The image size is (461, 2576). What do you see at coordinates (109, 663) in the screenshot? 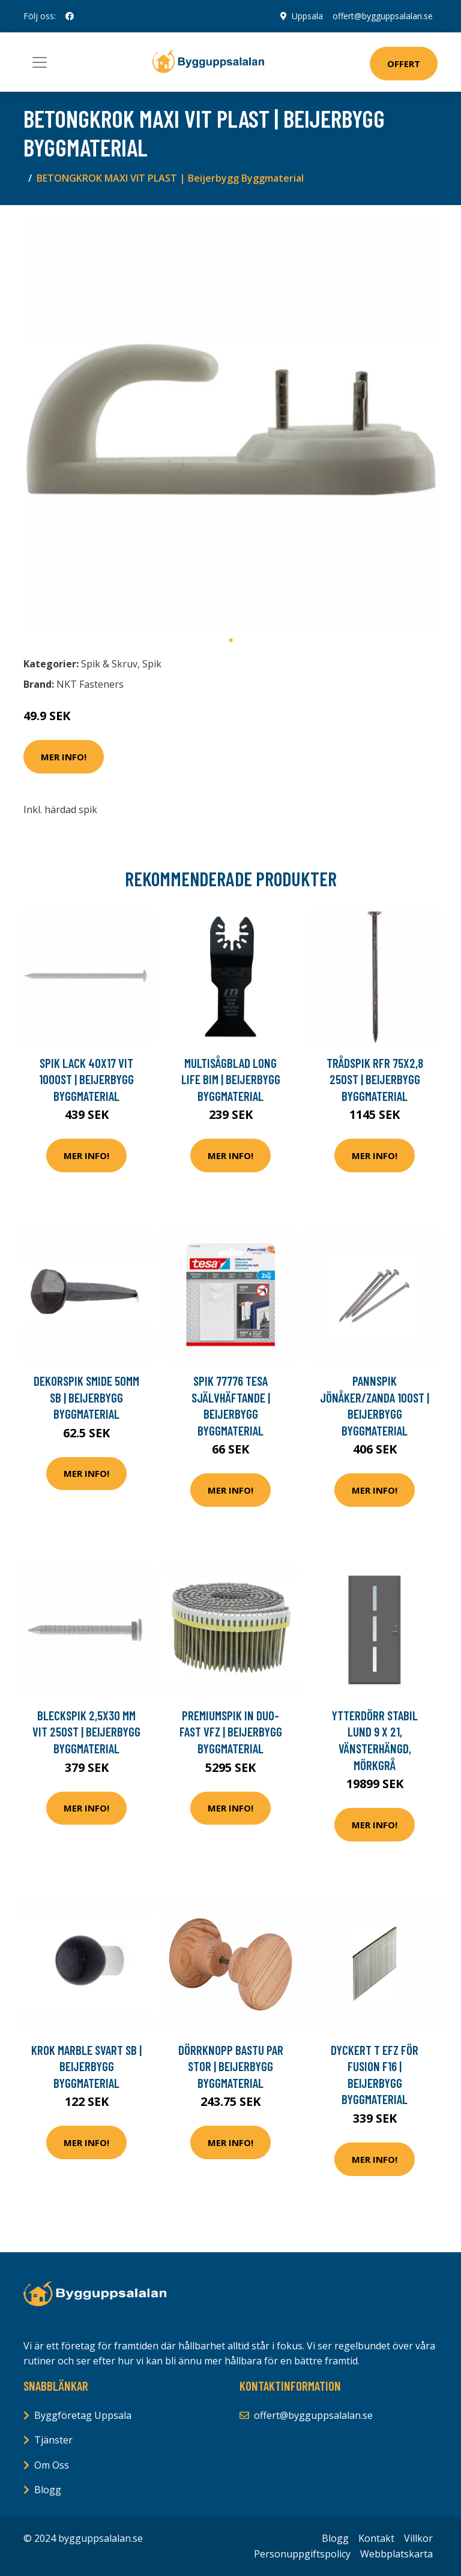
I see `Spik & Skruv` at bounding box center [109, 663].